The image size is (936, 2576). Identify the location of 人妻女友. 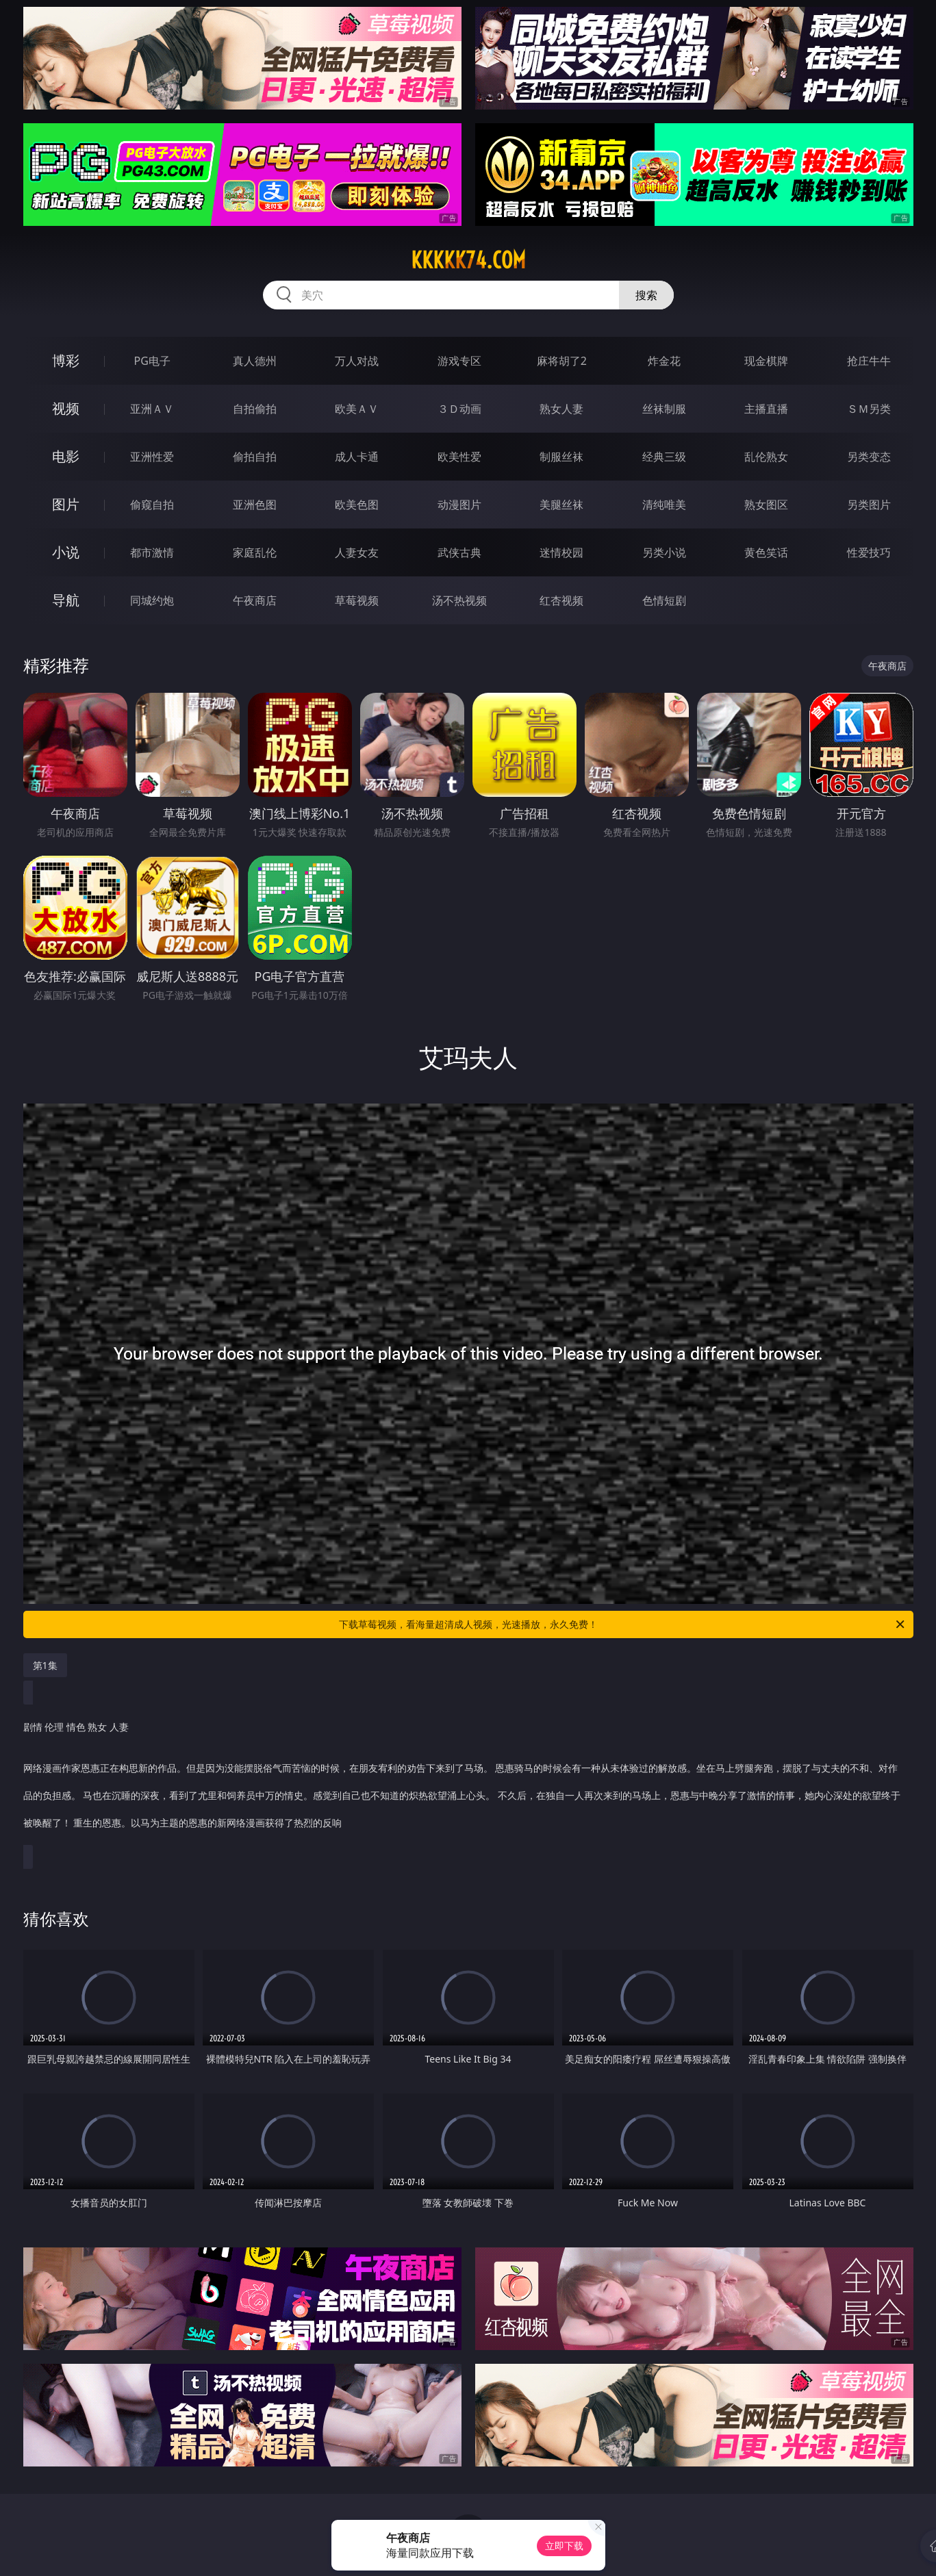
(357, 552).